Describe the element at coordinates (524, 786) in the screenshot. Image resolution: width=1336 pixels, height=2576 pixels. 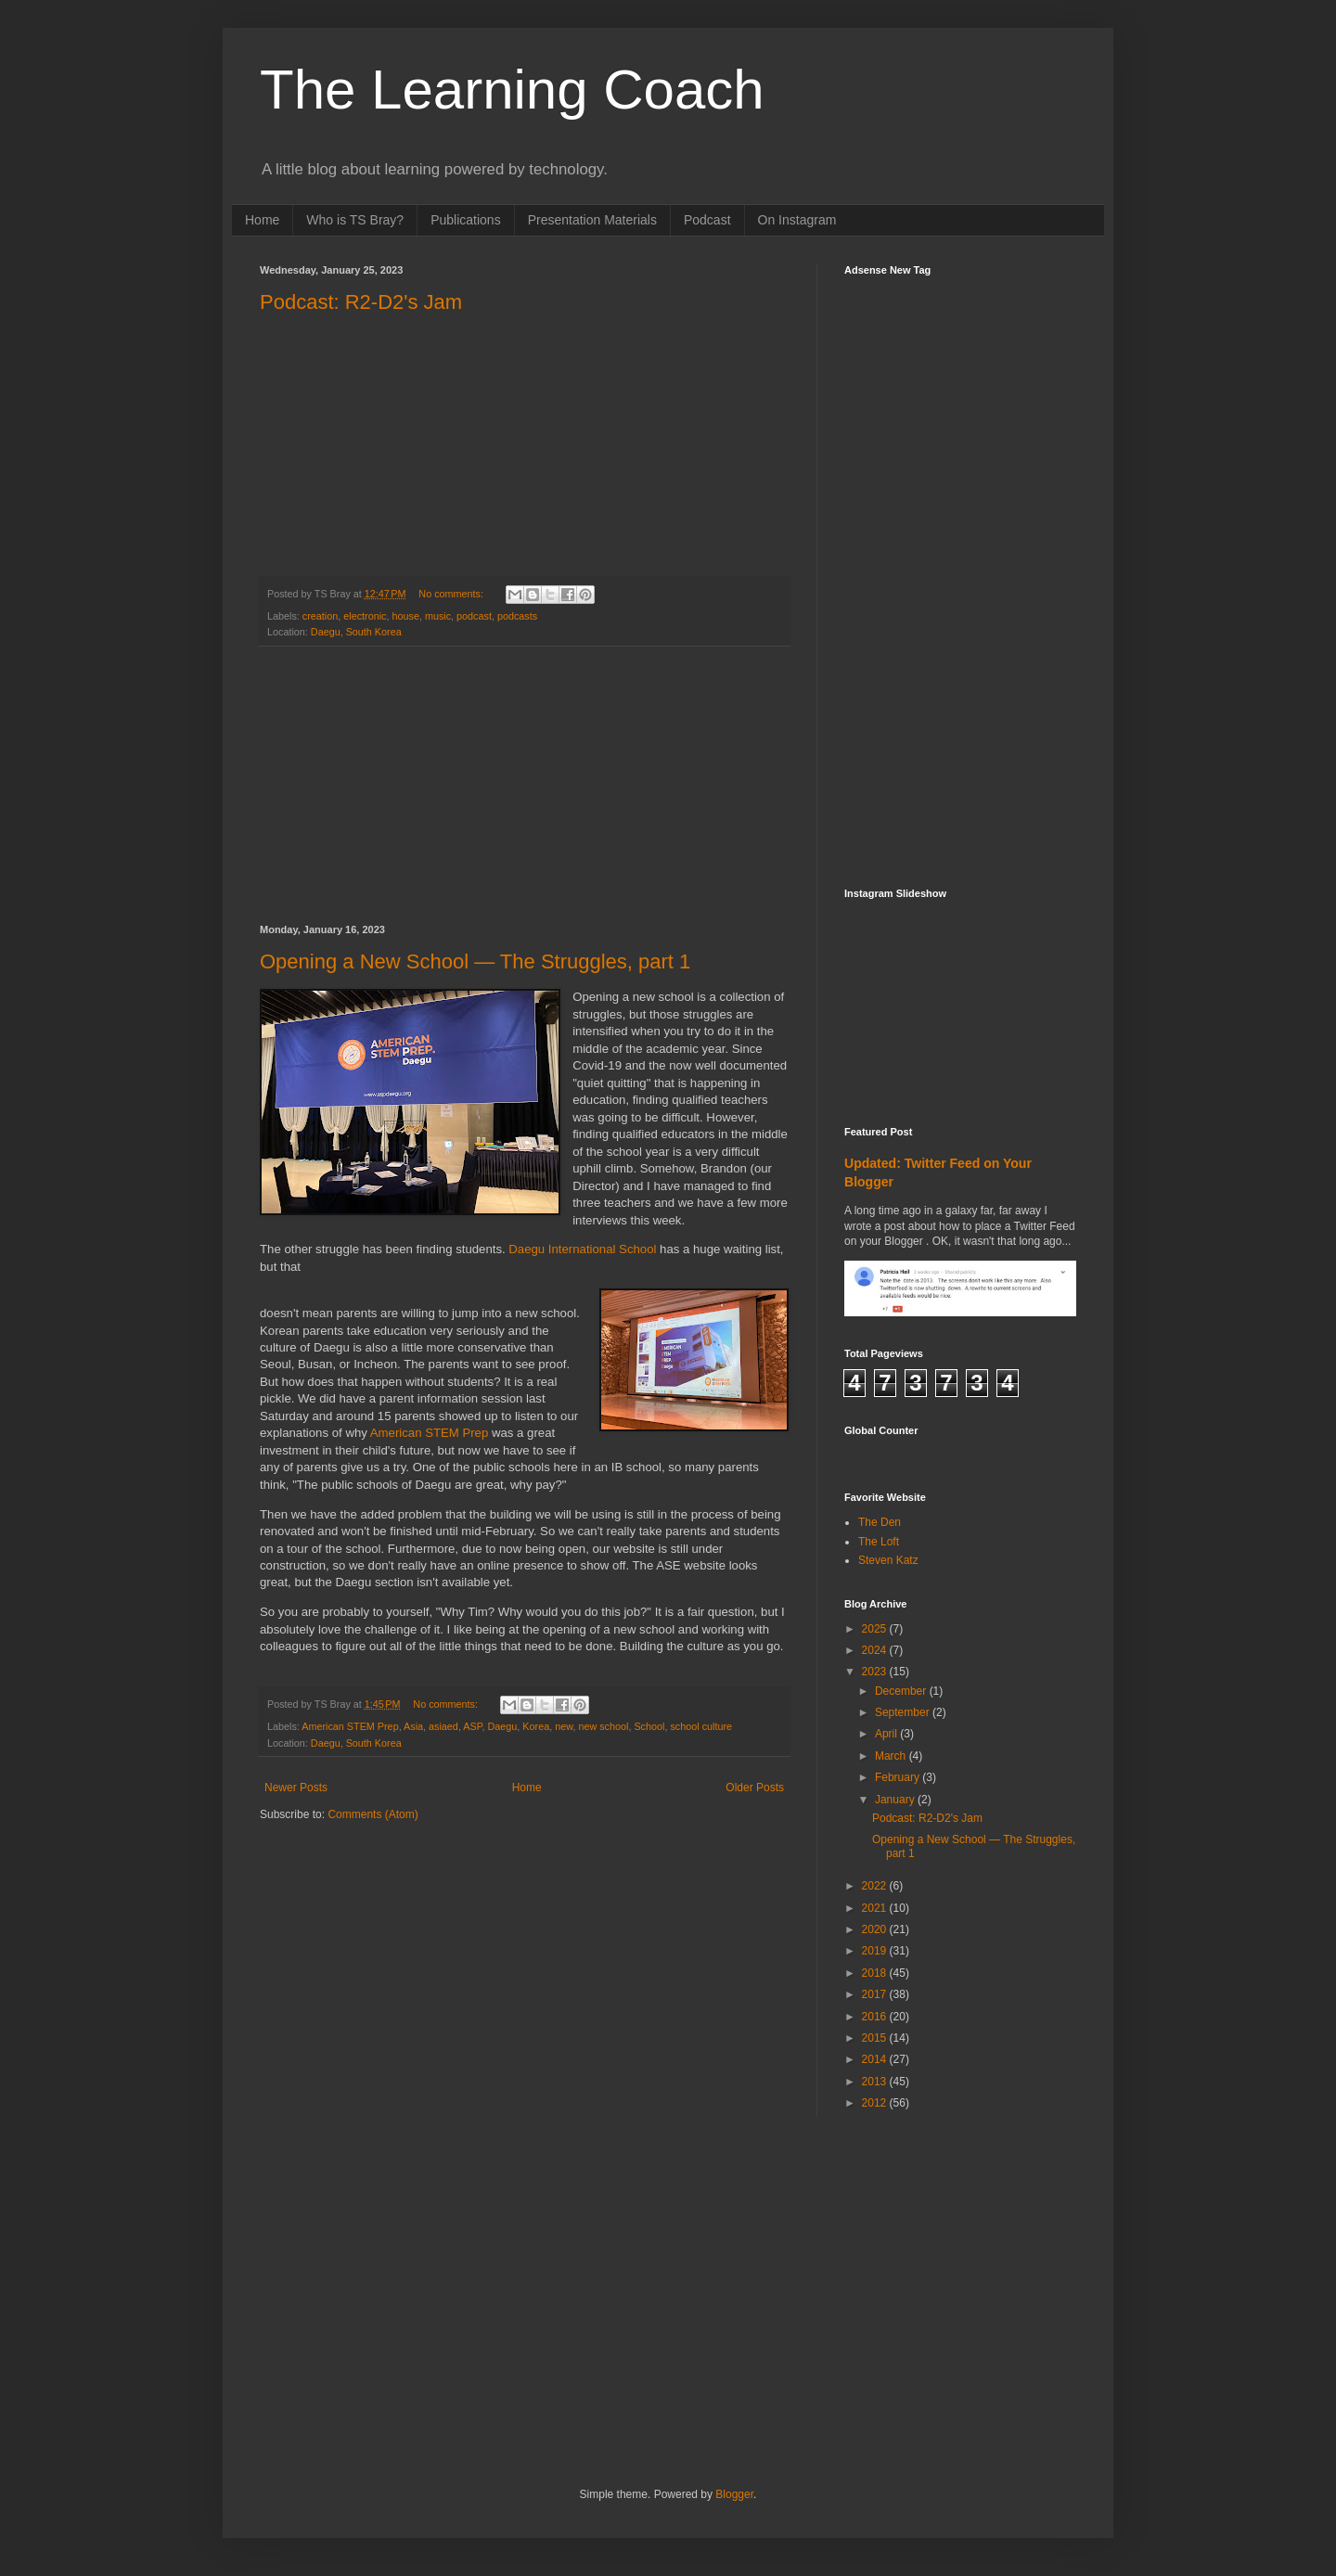
I see `[Advertisement]` at that location.